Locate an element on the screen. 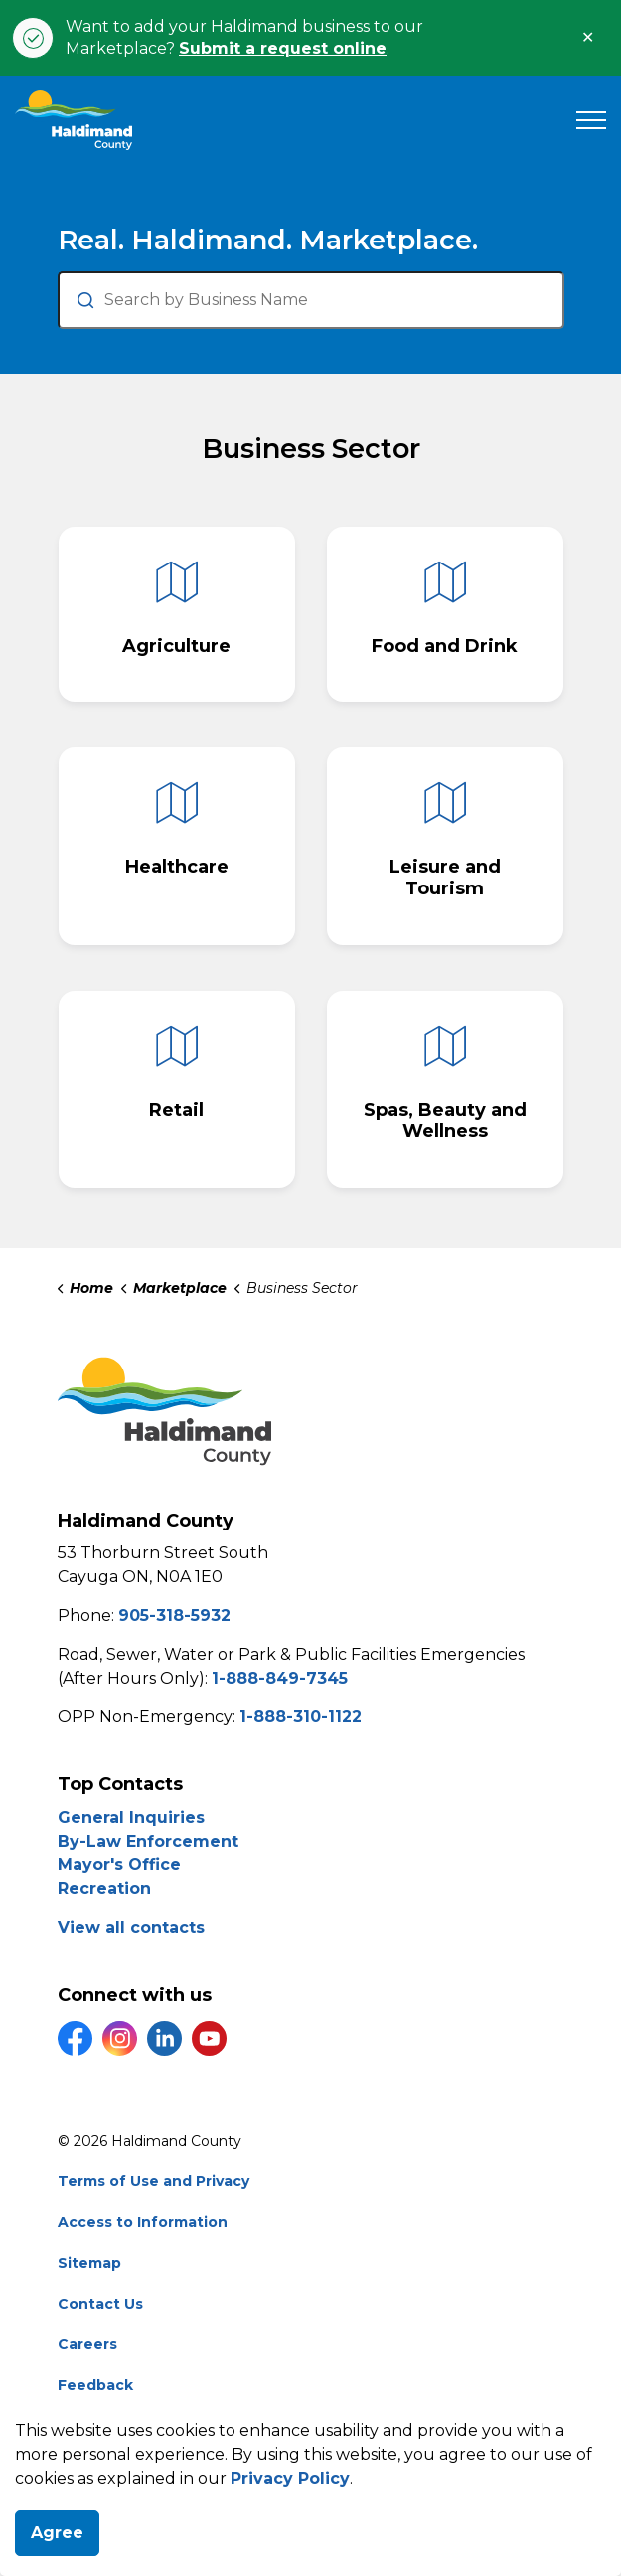 This screenshot has width=621, height=2576. [Back to top] is located at coordinates (311, 2518).